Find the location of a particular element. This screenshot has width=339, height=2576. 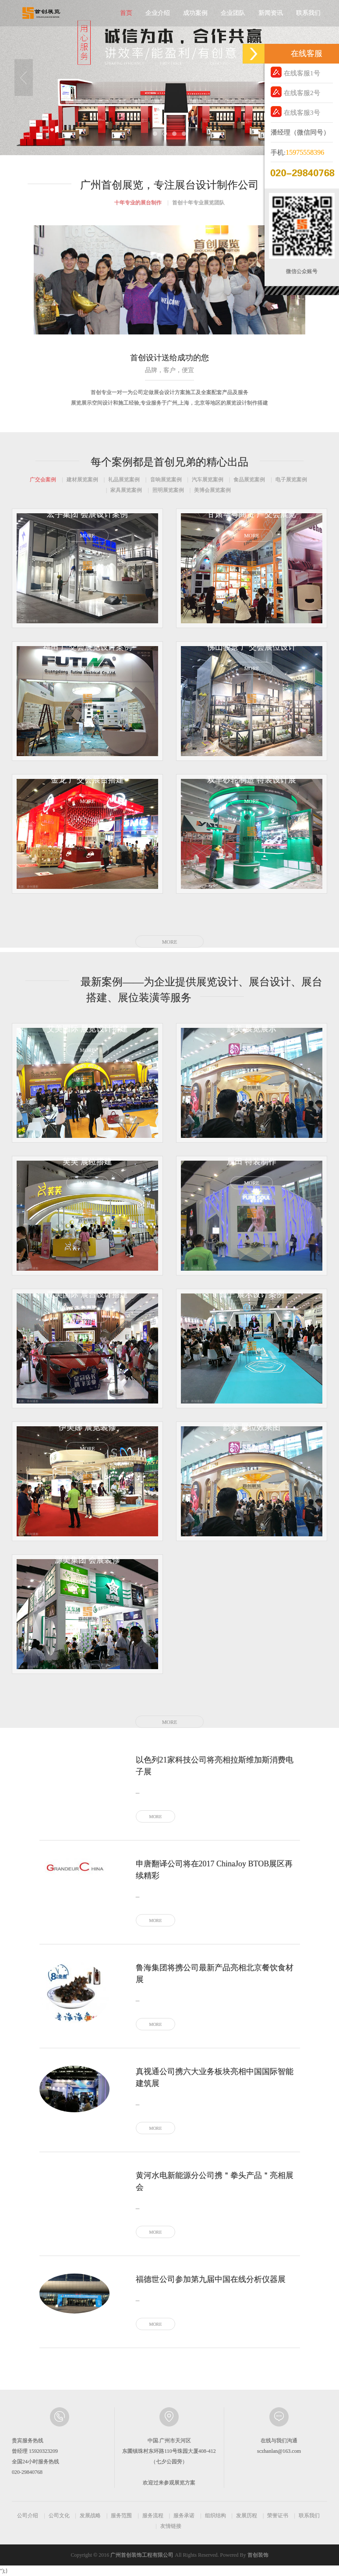

首创装饰 is located at coordinates (257, 2555).